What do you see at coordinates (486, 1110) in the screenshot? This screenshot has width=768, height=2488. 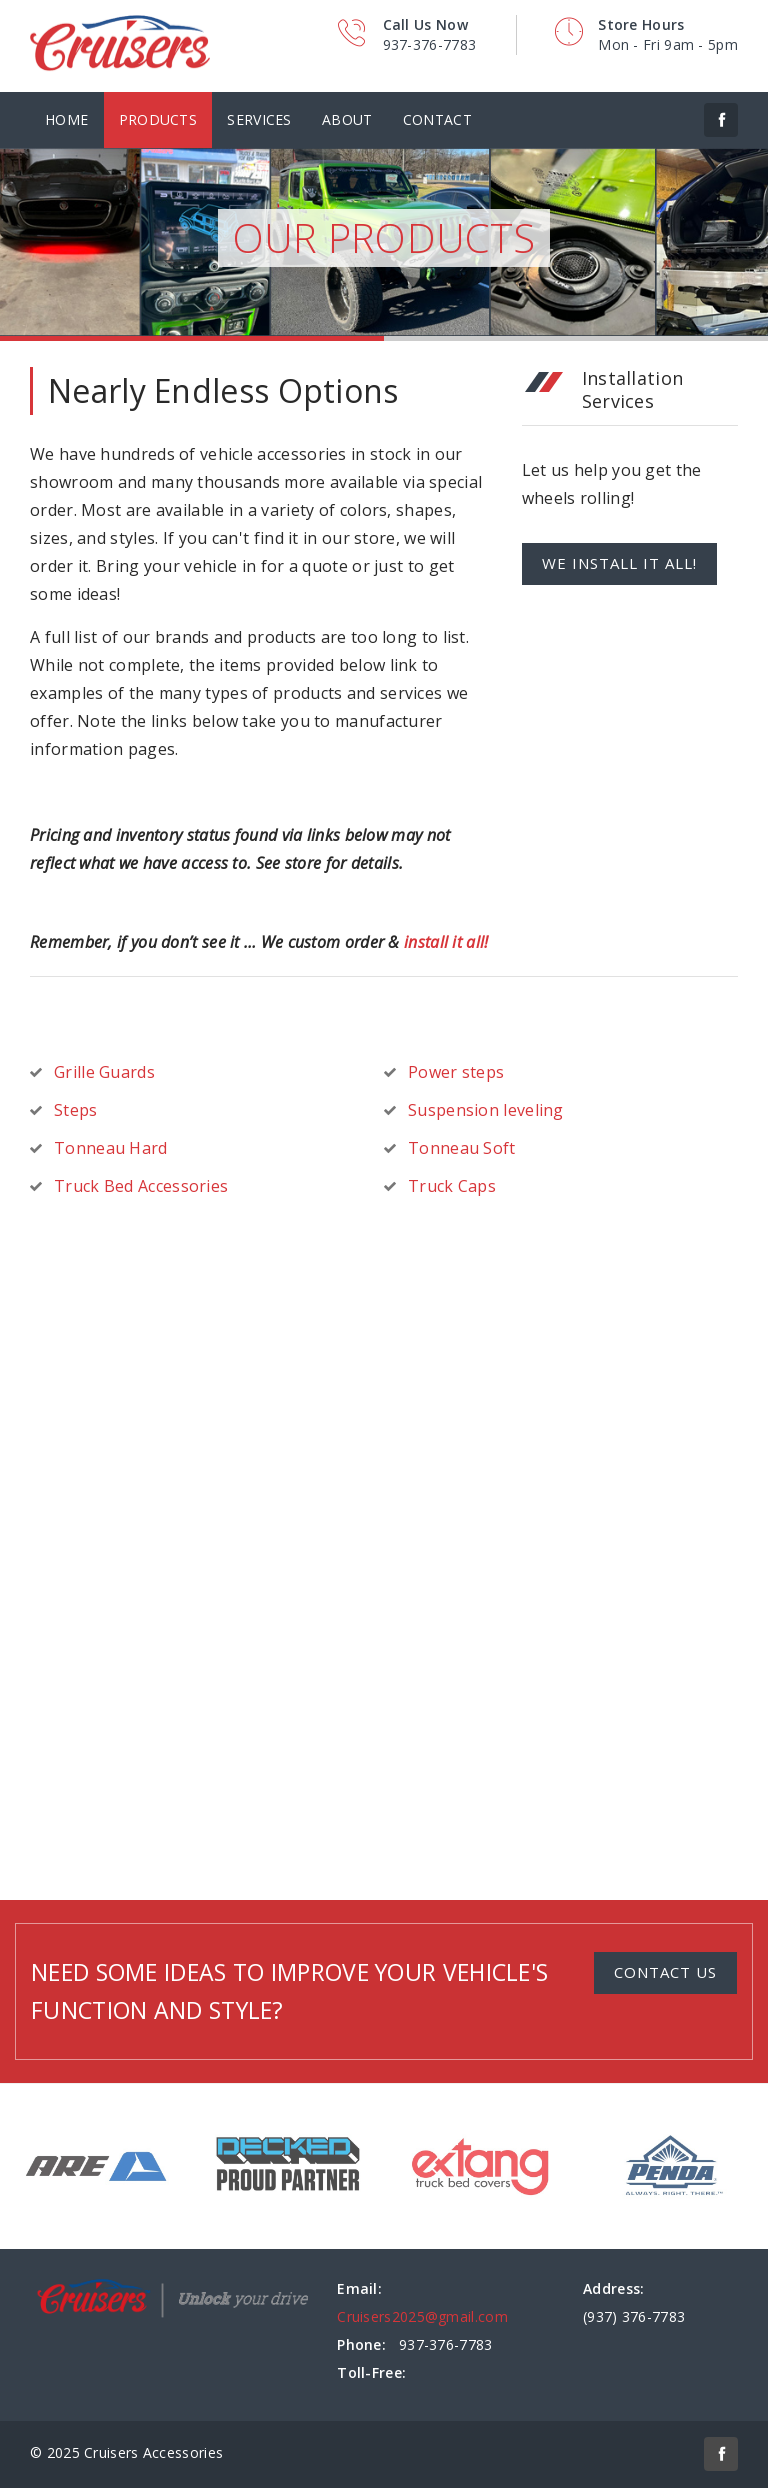 I see `Suspension leveling` at bounding box center [486, 1110].